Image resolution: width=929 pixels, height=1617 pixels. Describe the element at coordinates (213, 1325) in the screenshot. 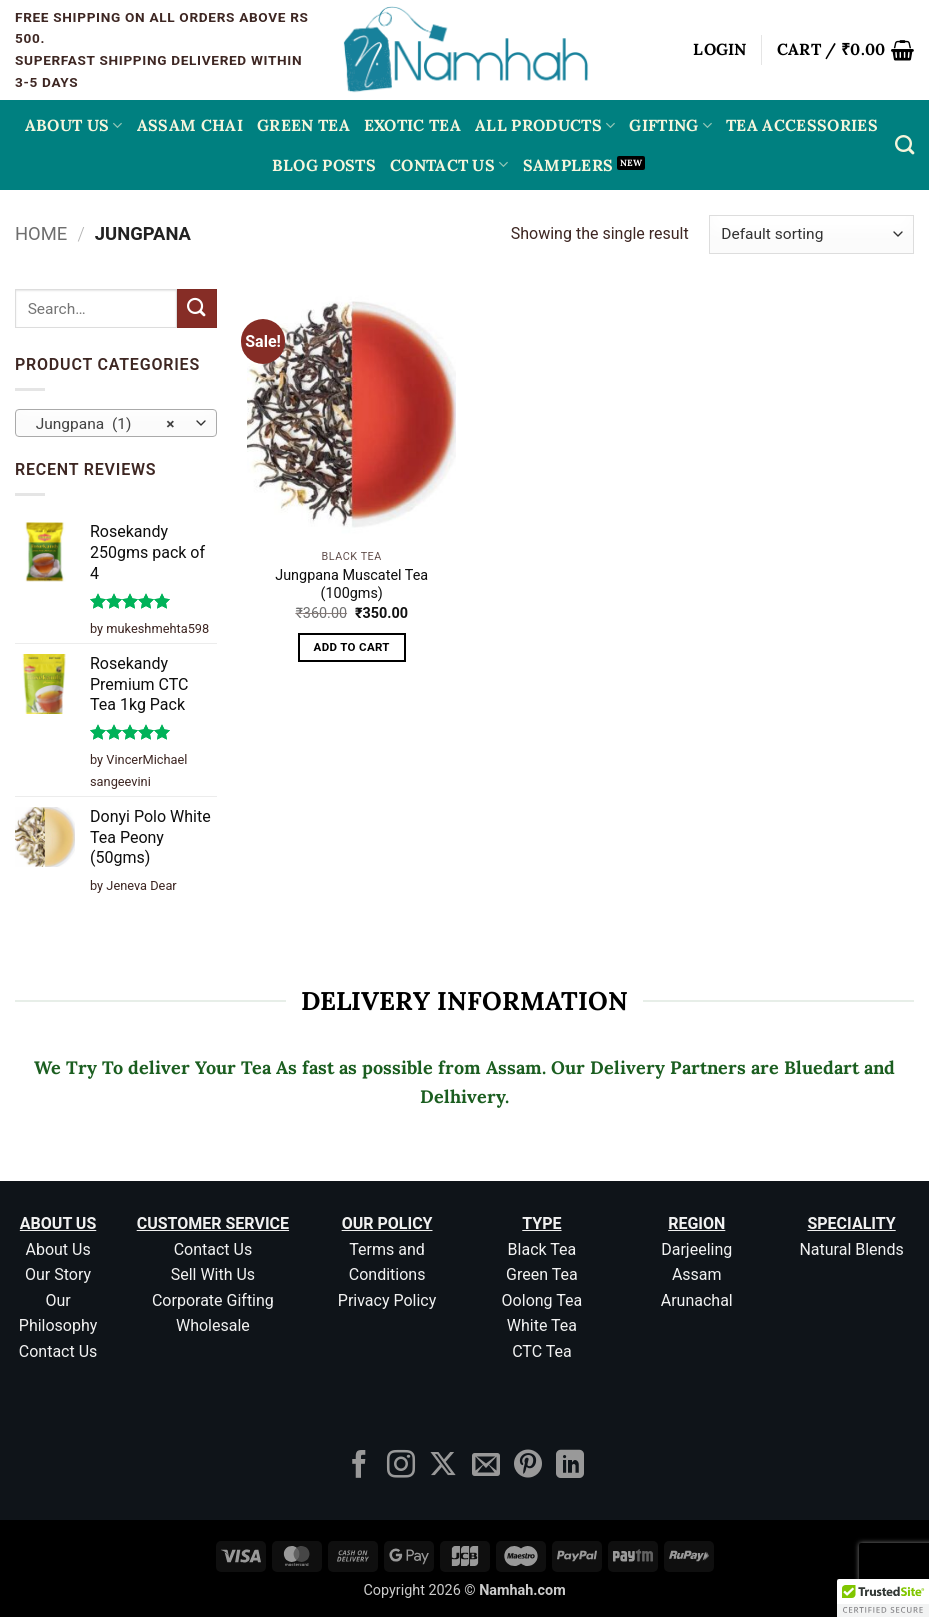

I see `Wholesale` at that location.